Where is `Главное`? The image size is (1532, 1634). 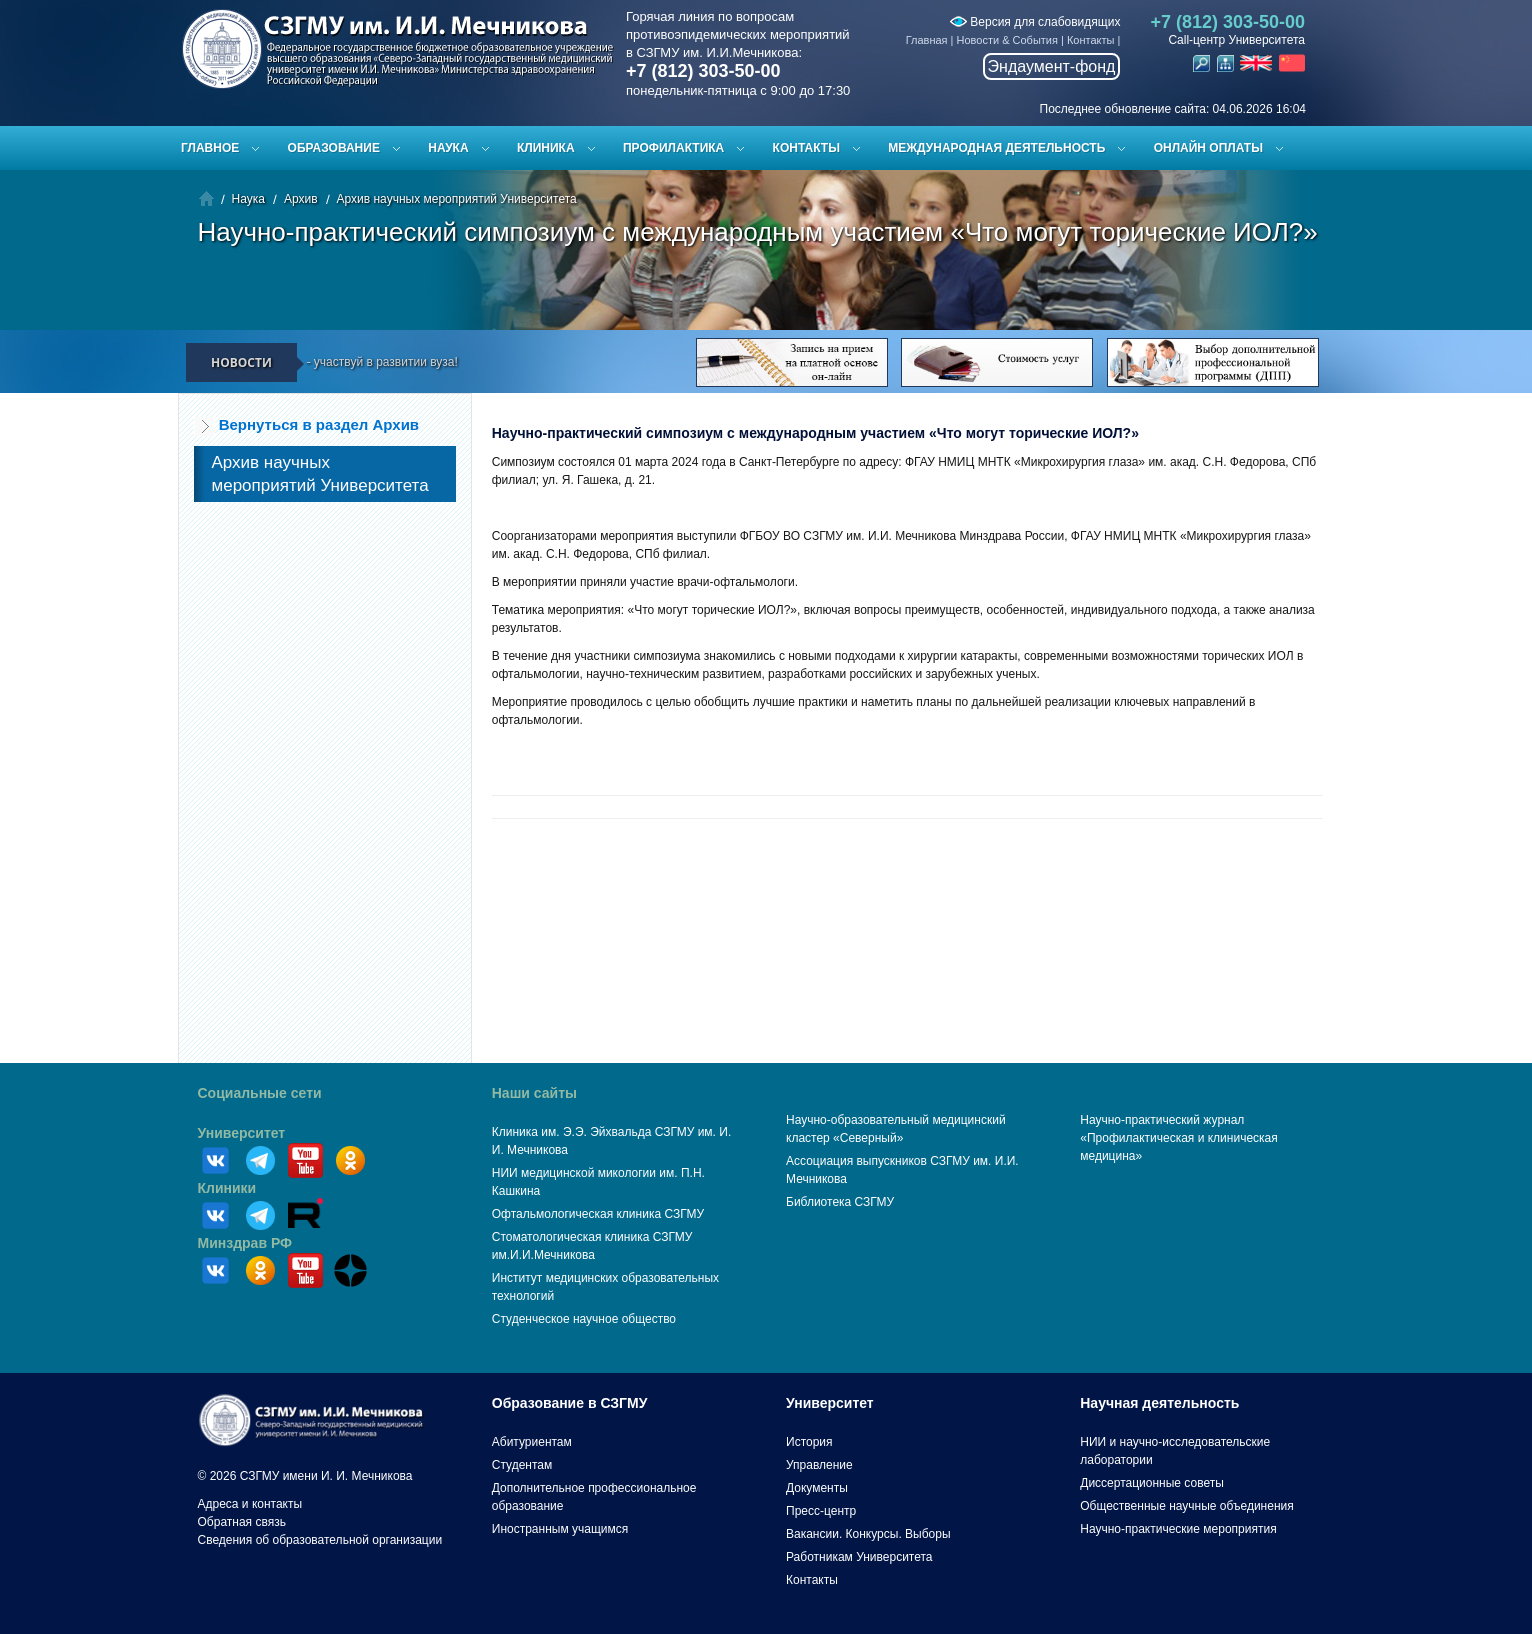
Главное is located at coordinates (210, 148).